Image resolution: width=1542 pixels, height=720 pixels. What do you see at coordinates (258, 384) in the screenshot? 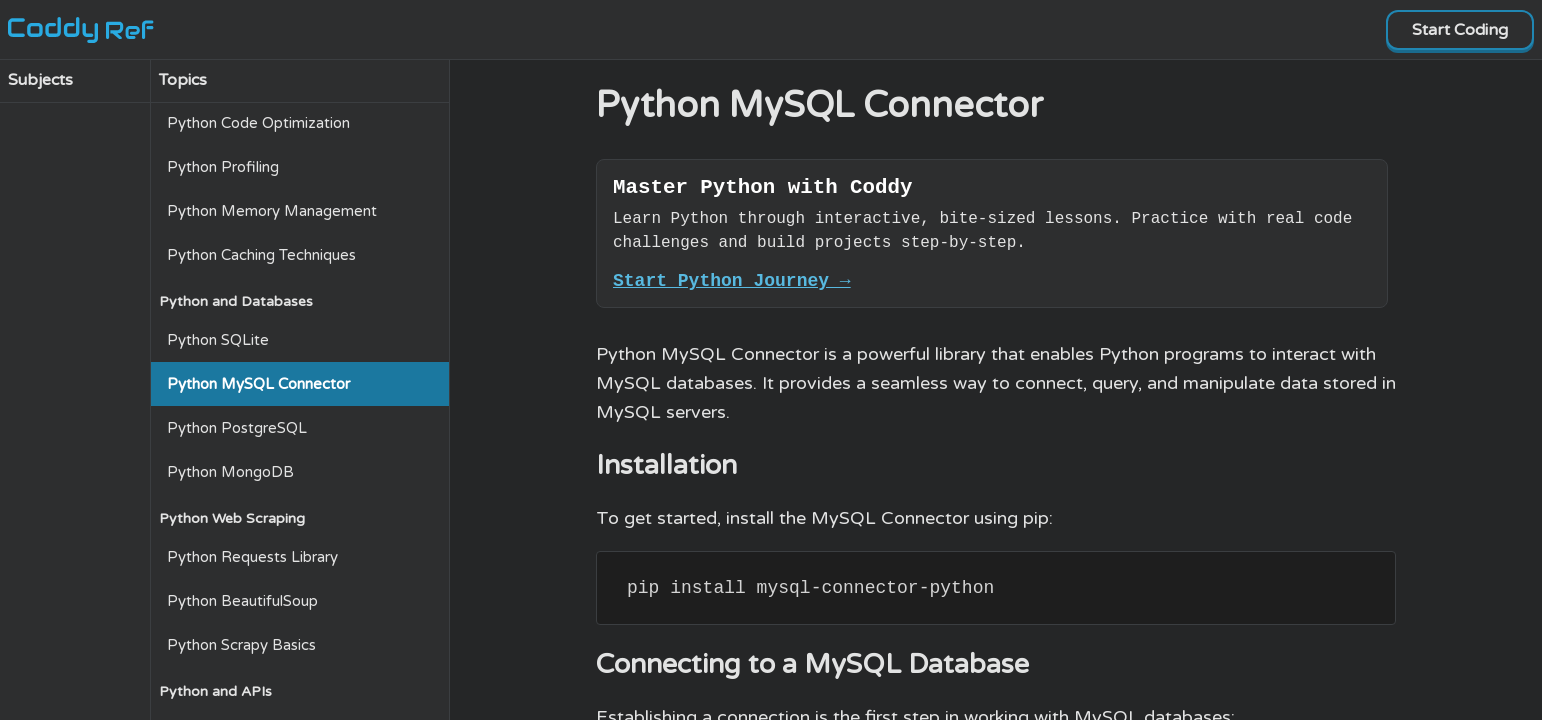
I see `Python MySQL Connector` at bounding box center [258, 384].